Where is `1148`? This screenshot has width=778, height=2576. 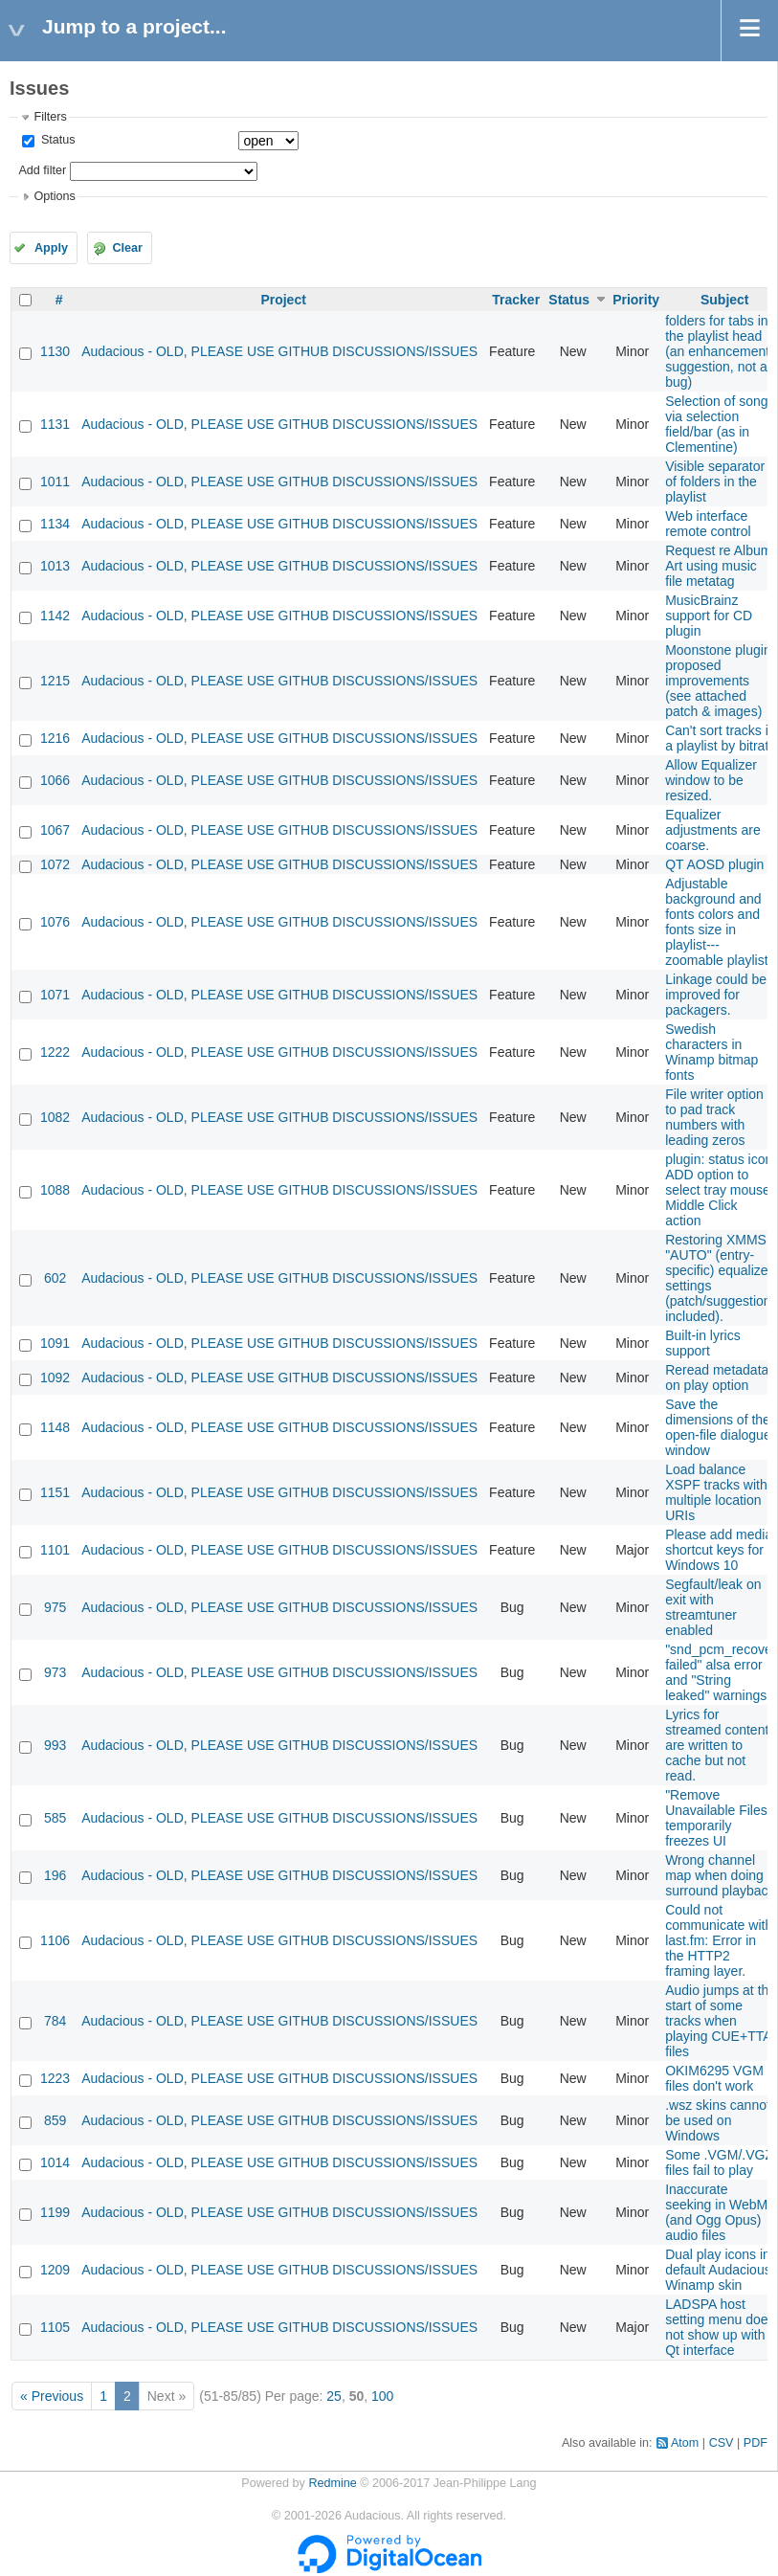
1148 is located at coordinates (55, 1427).